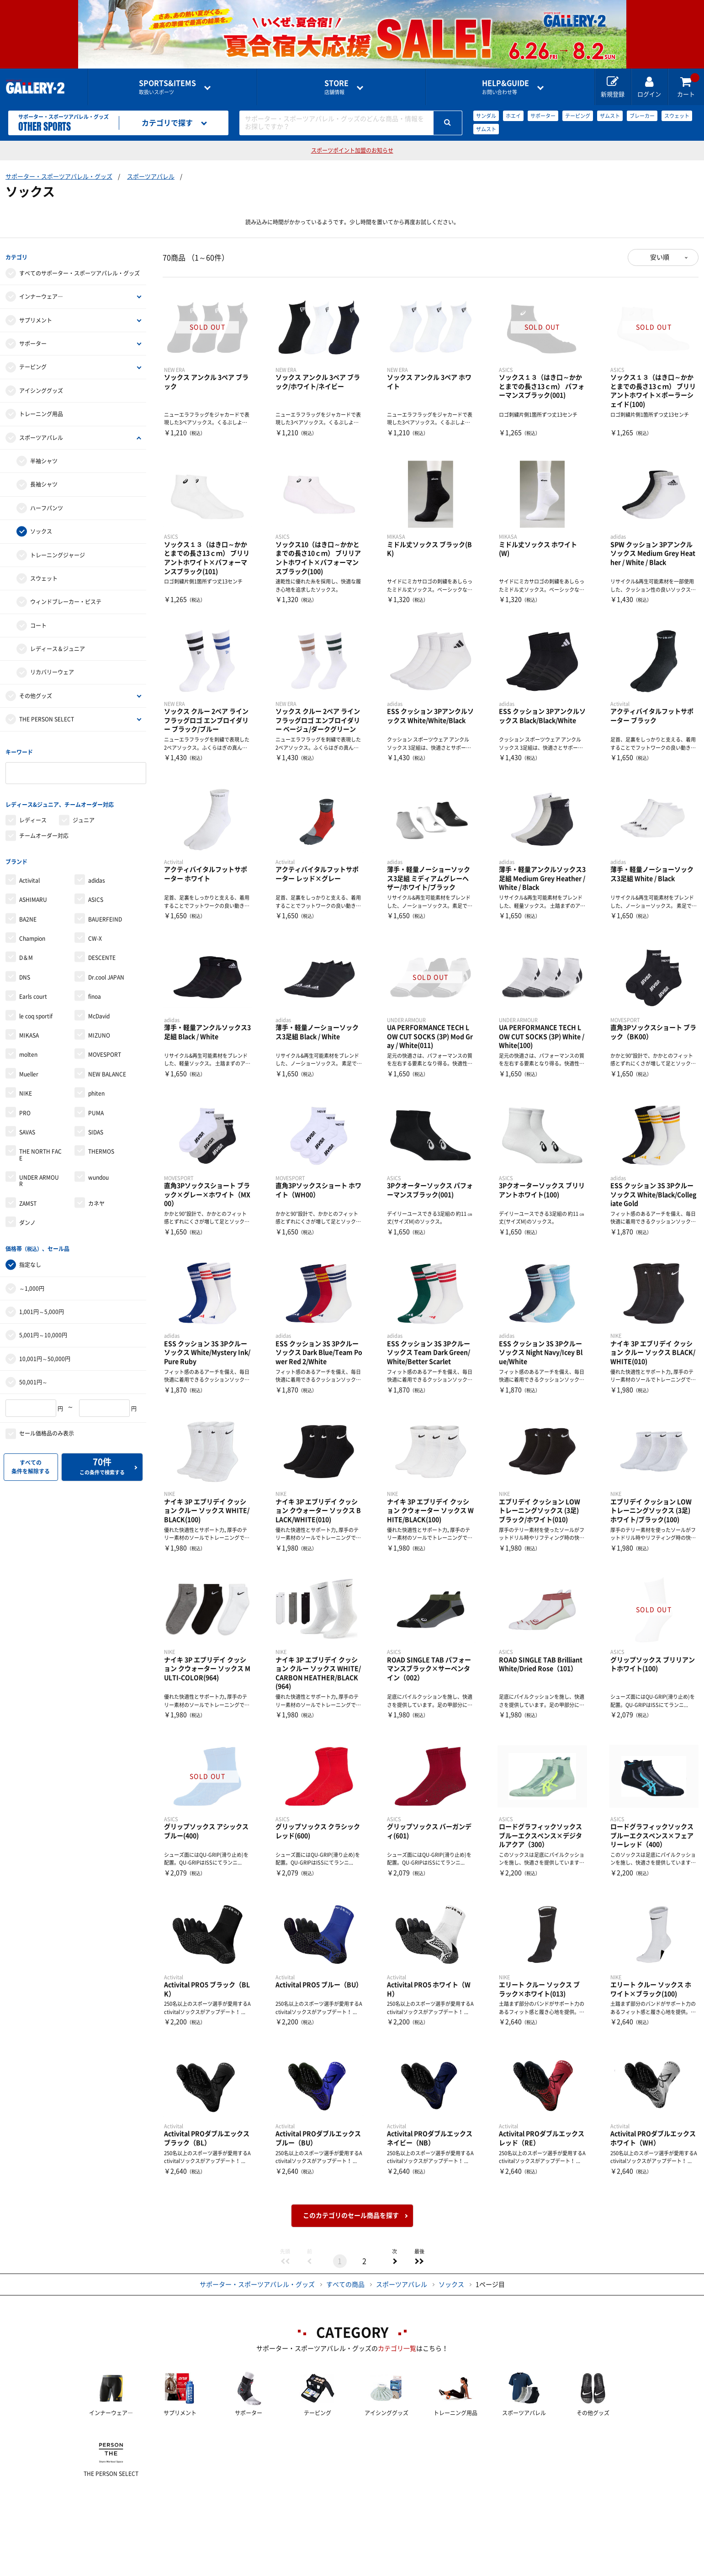  I want to click on PRO, so click(25, 1112).